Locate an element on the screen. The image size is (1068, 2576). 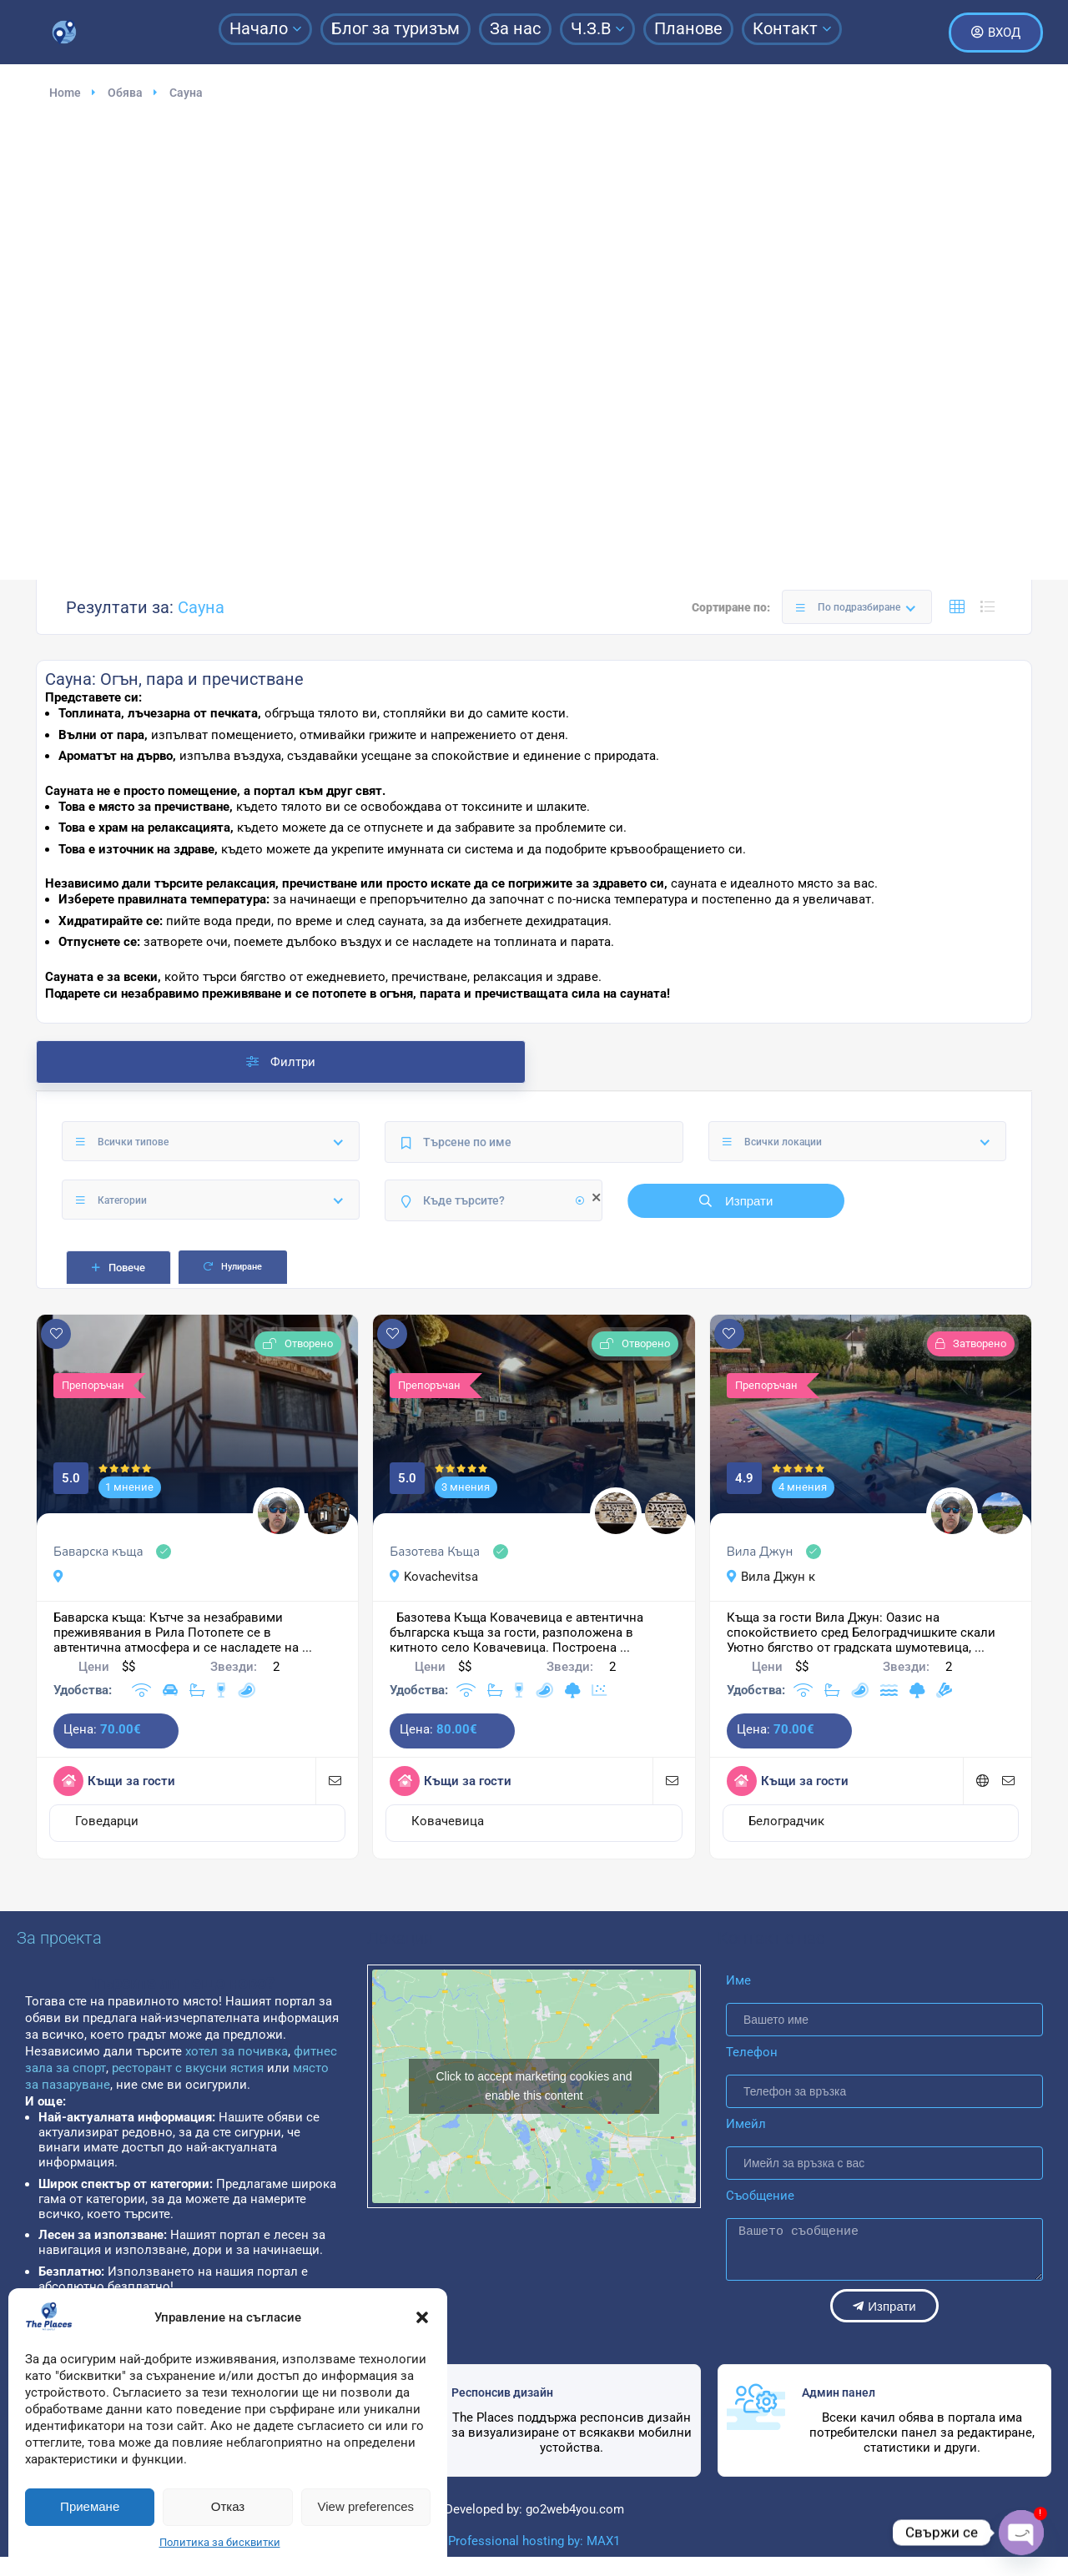
Обява is located at coordinates (125, 92).